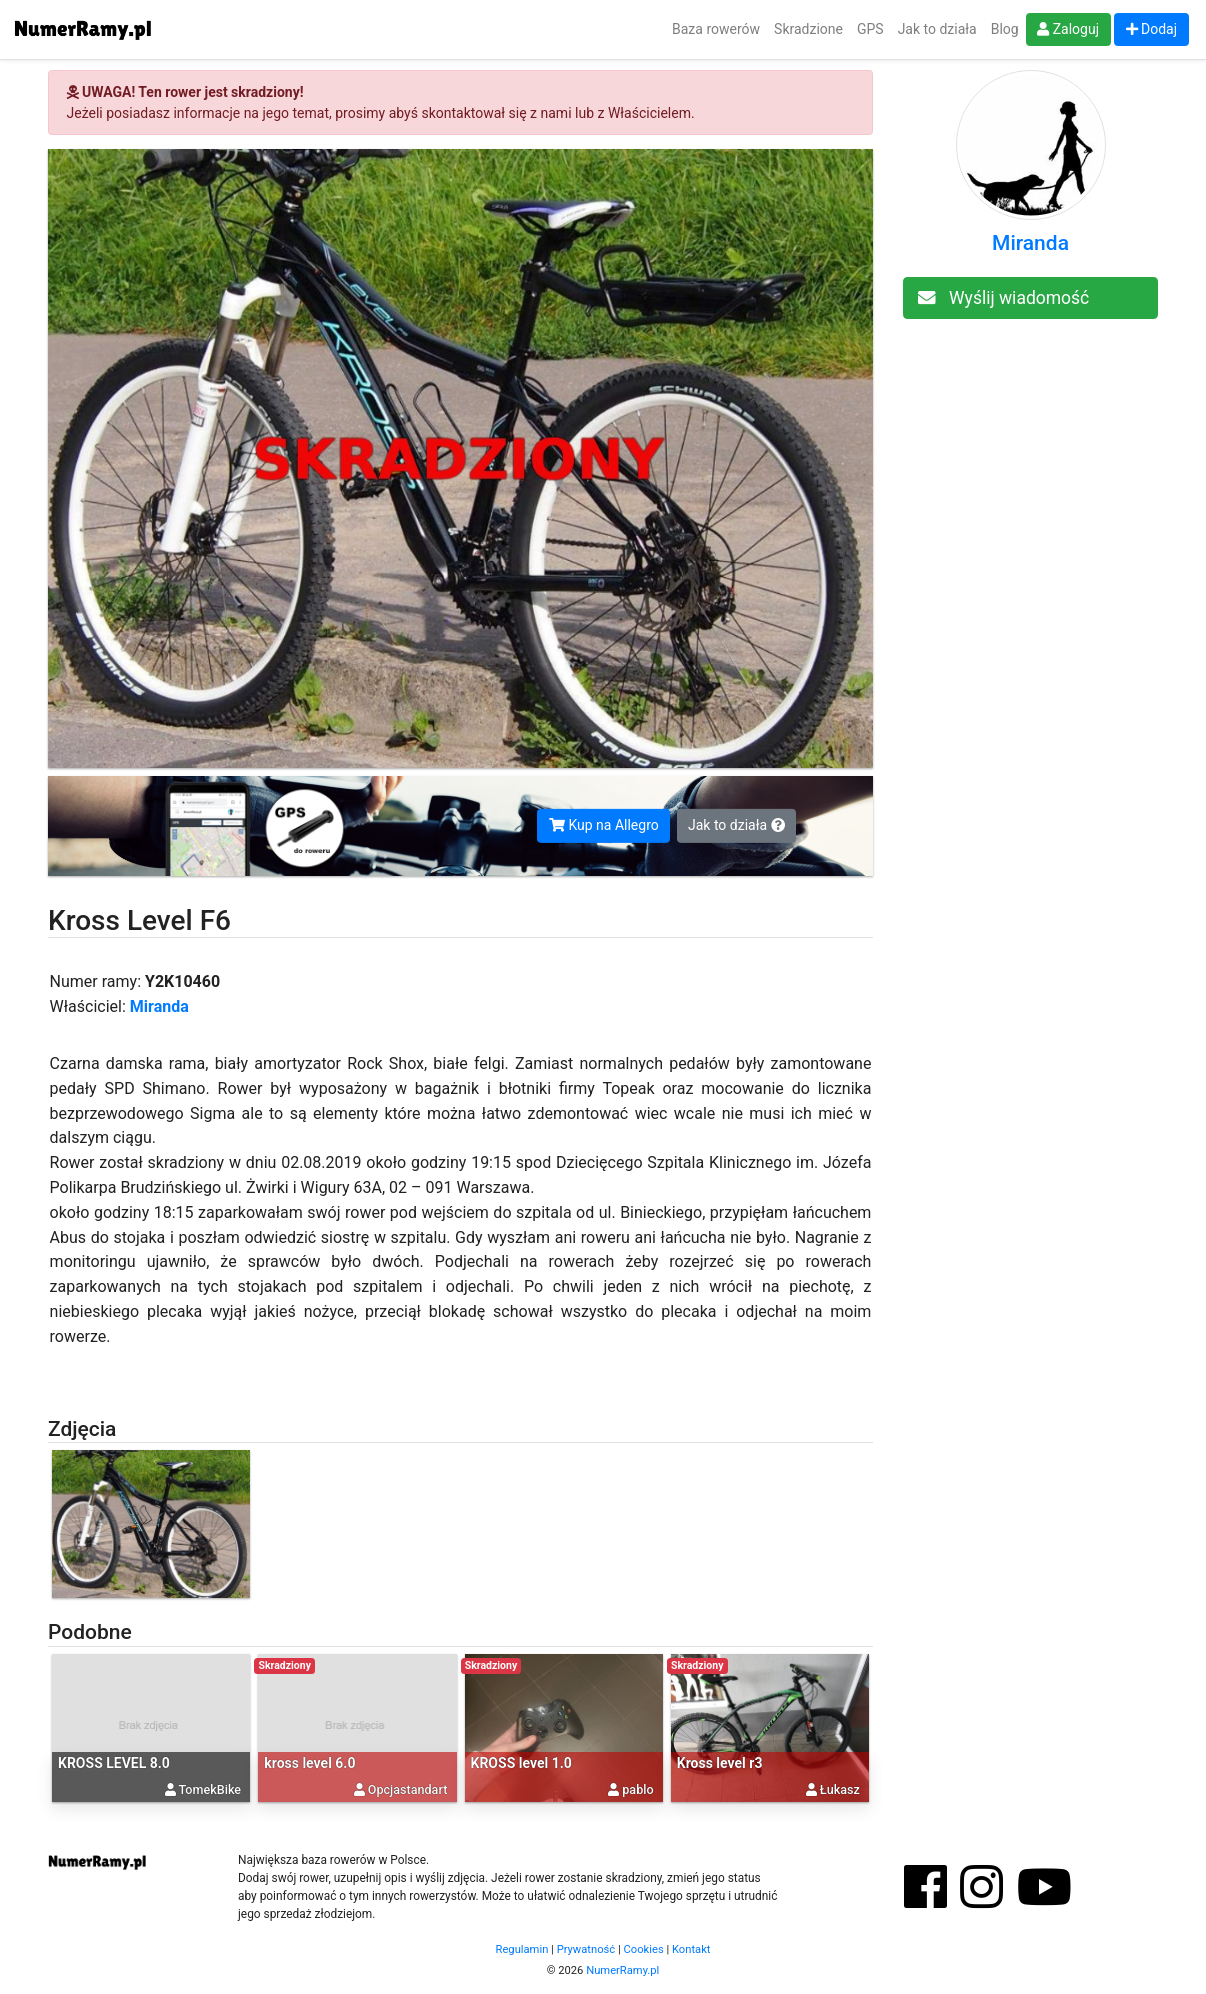 This screenshot has width=1206, height=1994. What do you see at coordinates (622, 1970) in the screenshot?
I see `NumerRamy.pl` at bounding box center [622, 1970].